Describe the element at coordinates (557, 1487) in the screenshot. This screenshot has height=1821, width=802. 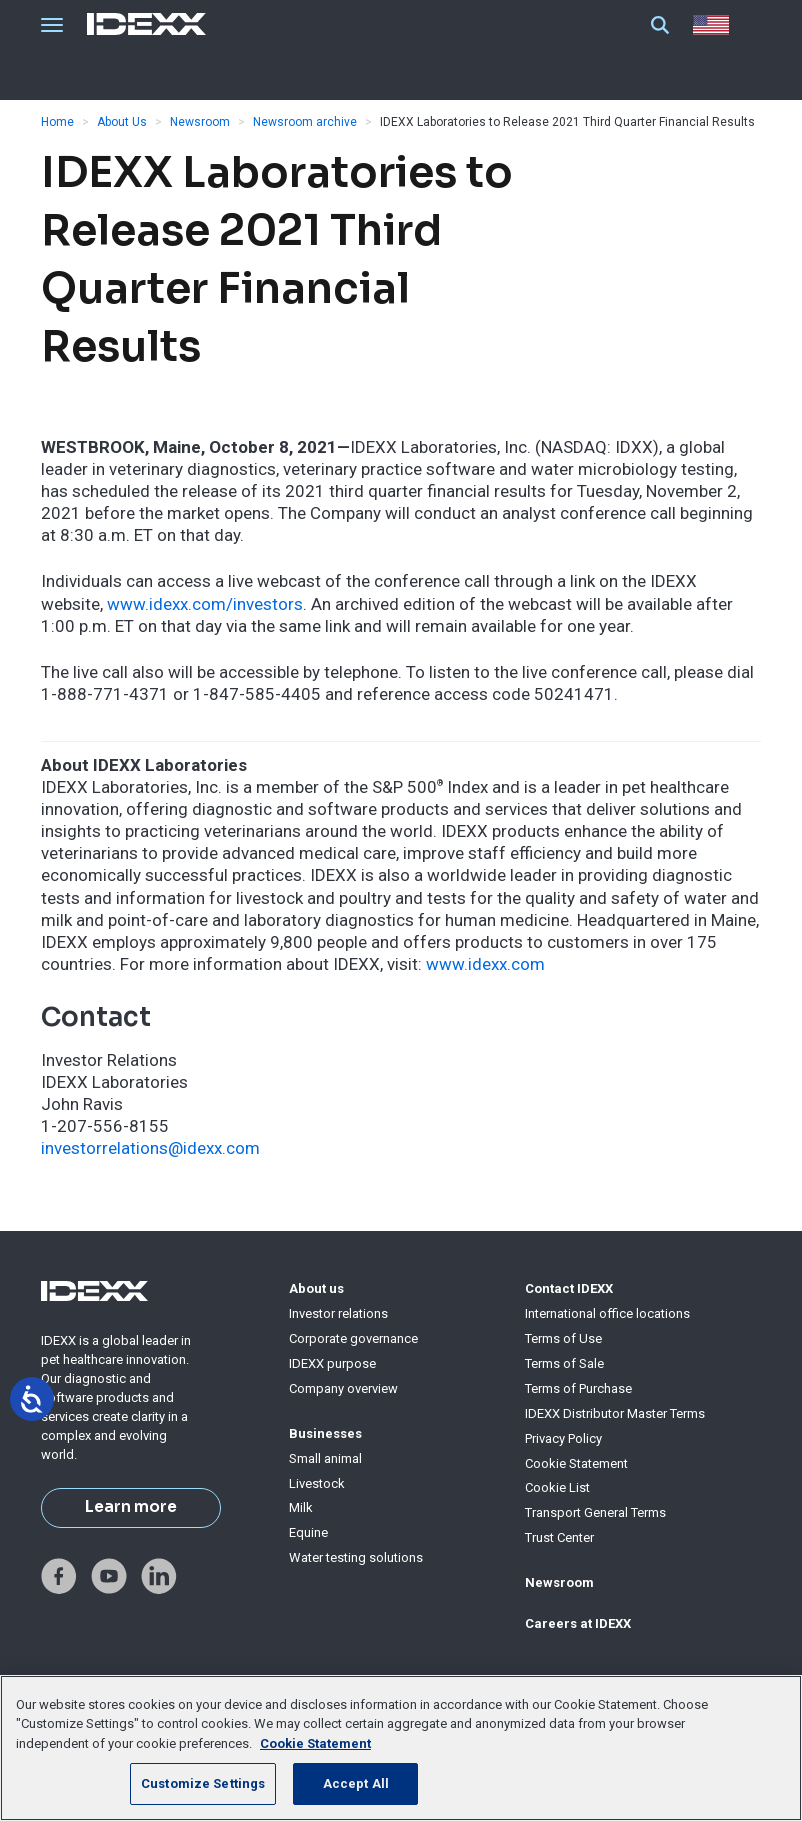
I see `Cookie List` at that location.